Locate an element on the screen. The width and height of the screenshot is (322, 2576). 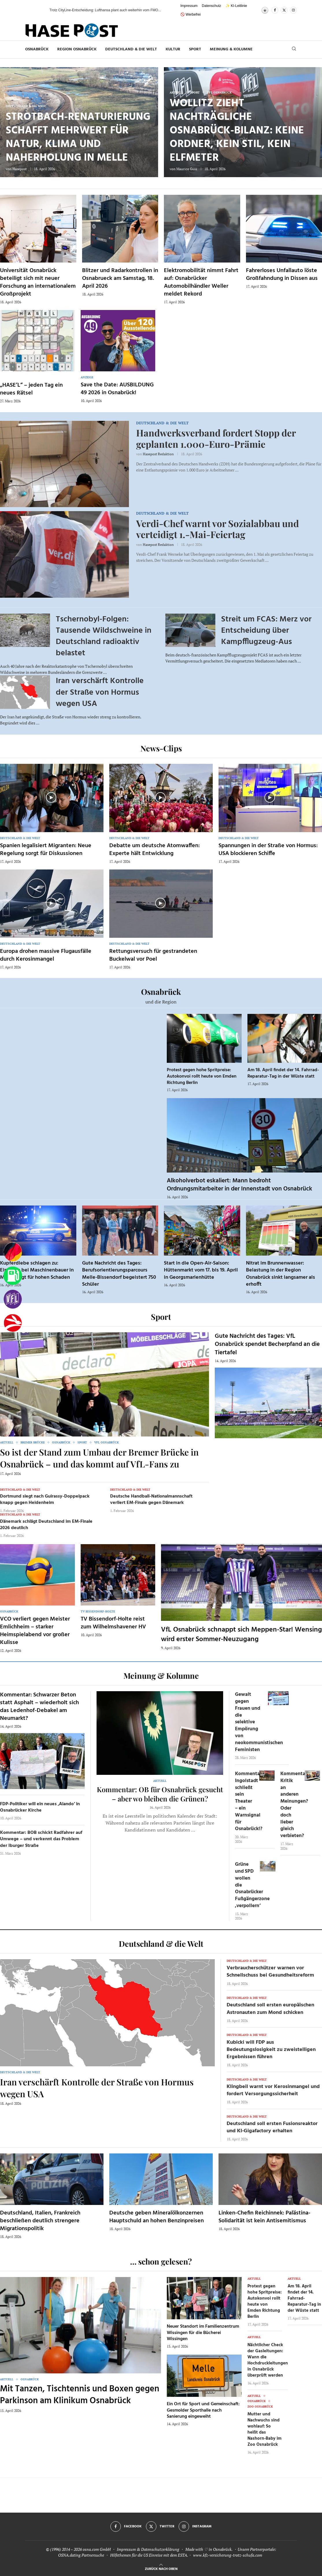
Kommentar: Ingolstadt schließt sein Theater – ein Warnsignal für Osnabrück!? is located at coordinates (249, 1801).